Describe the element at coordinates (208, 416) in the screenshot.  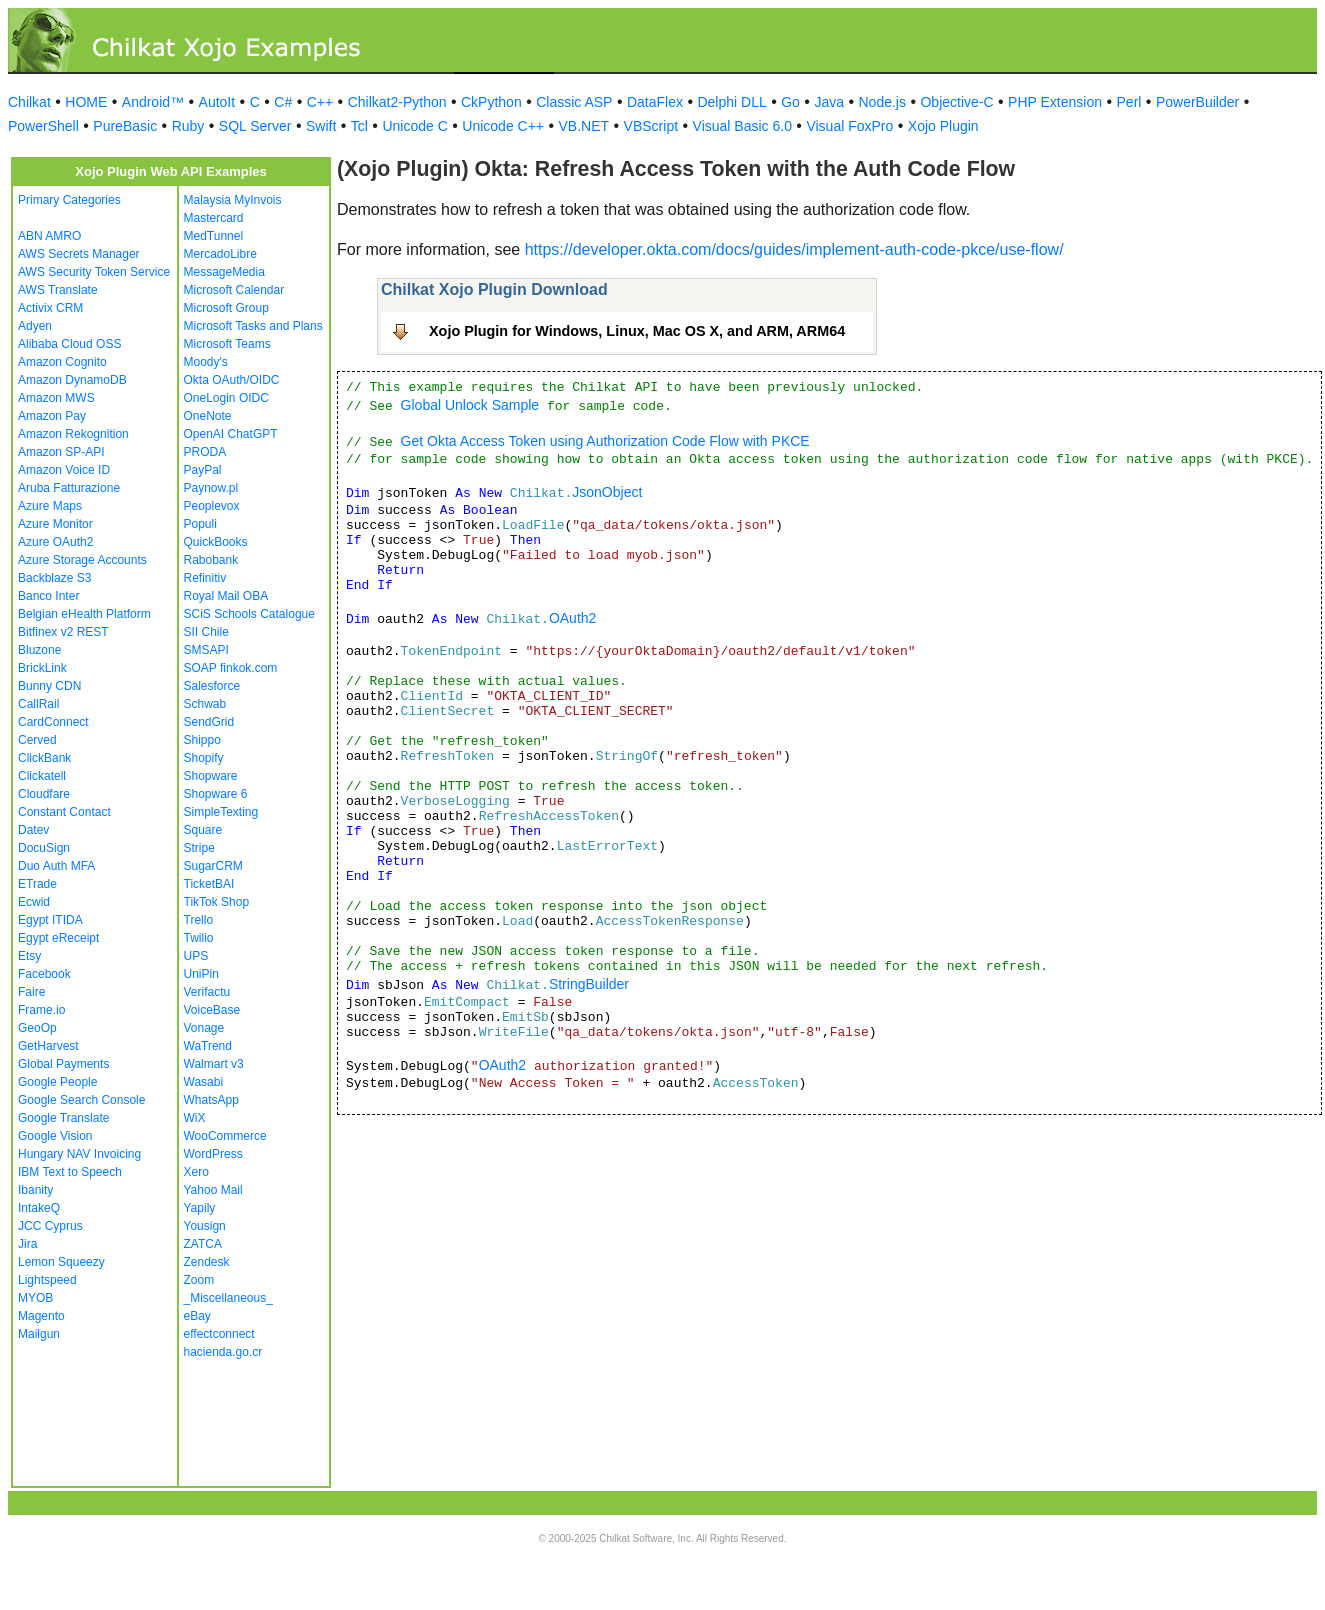
I see `OneNote` at that location.